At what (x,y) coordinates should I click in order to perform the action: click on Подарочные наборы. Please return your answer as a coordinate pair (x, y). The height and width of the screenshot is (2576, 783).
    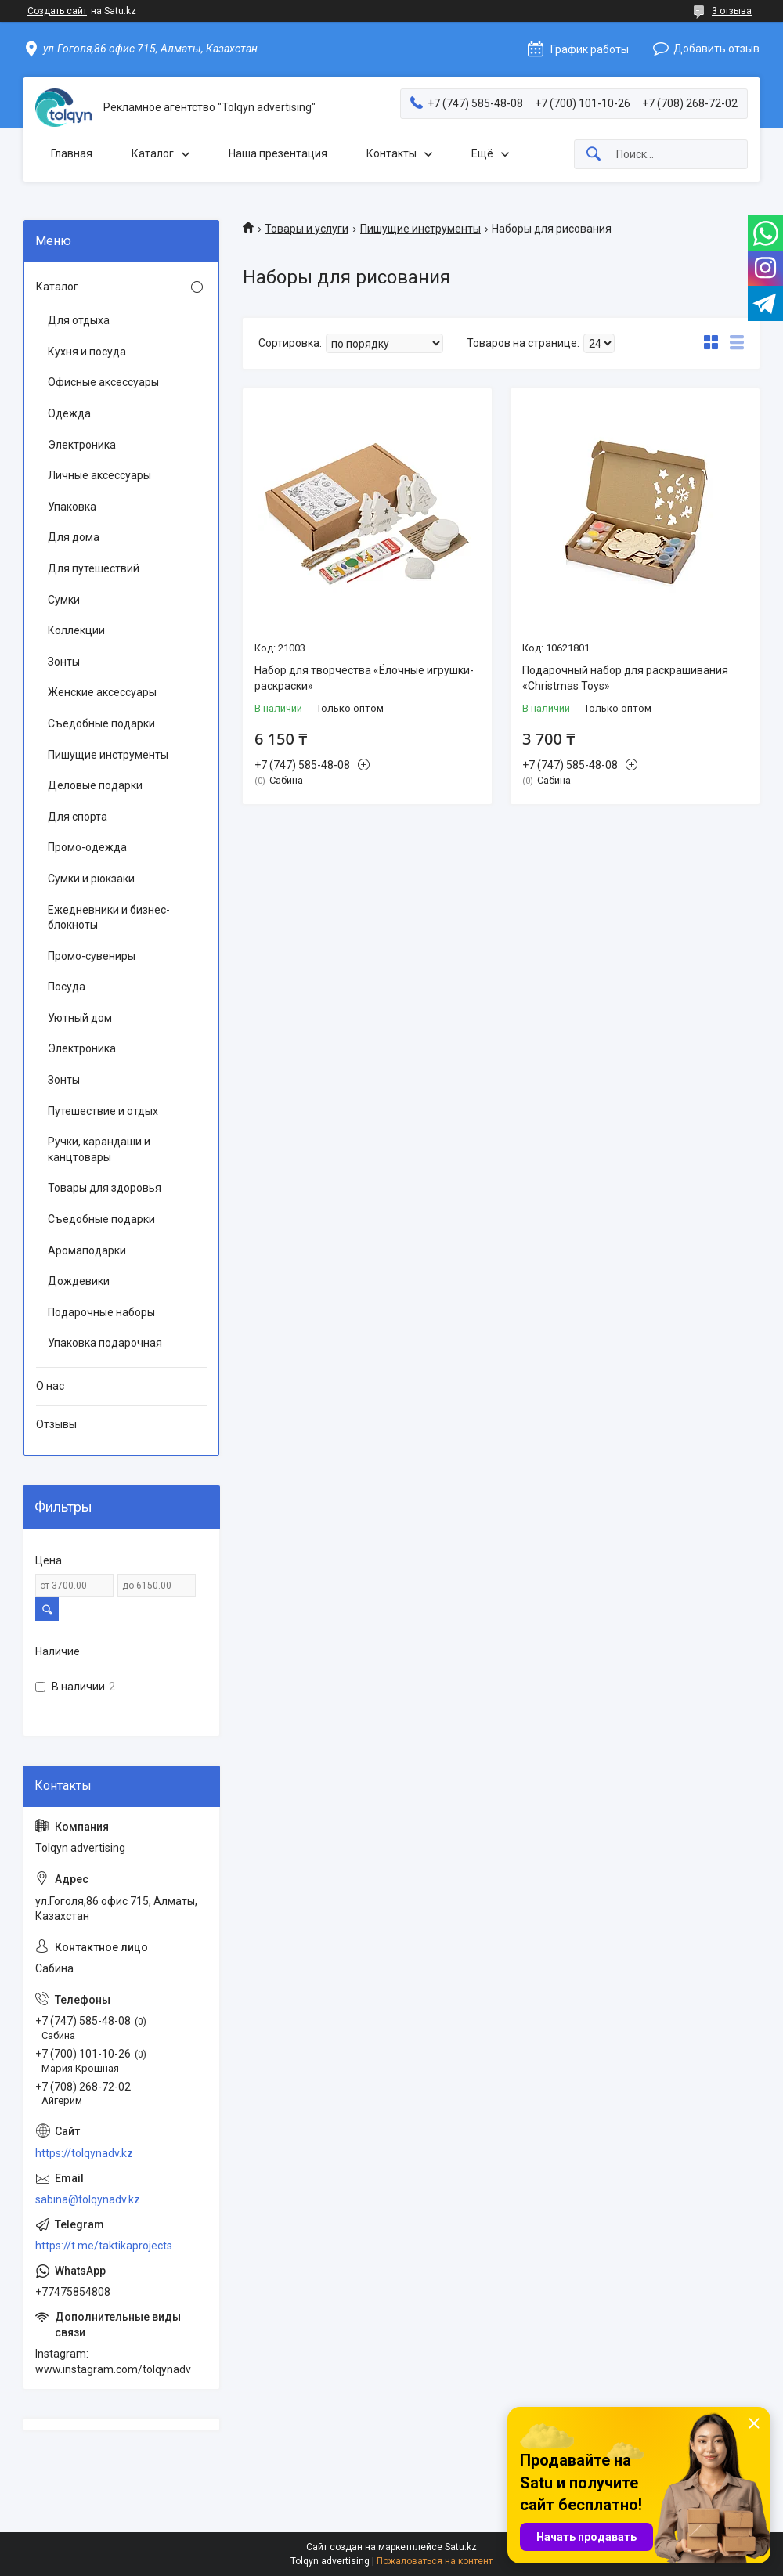
    Looking at the image, I should click on (101, 1312).